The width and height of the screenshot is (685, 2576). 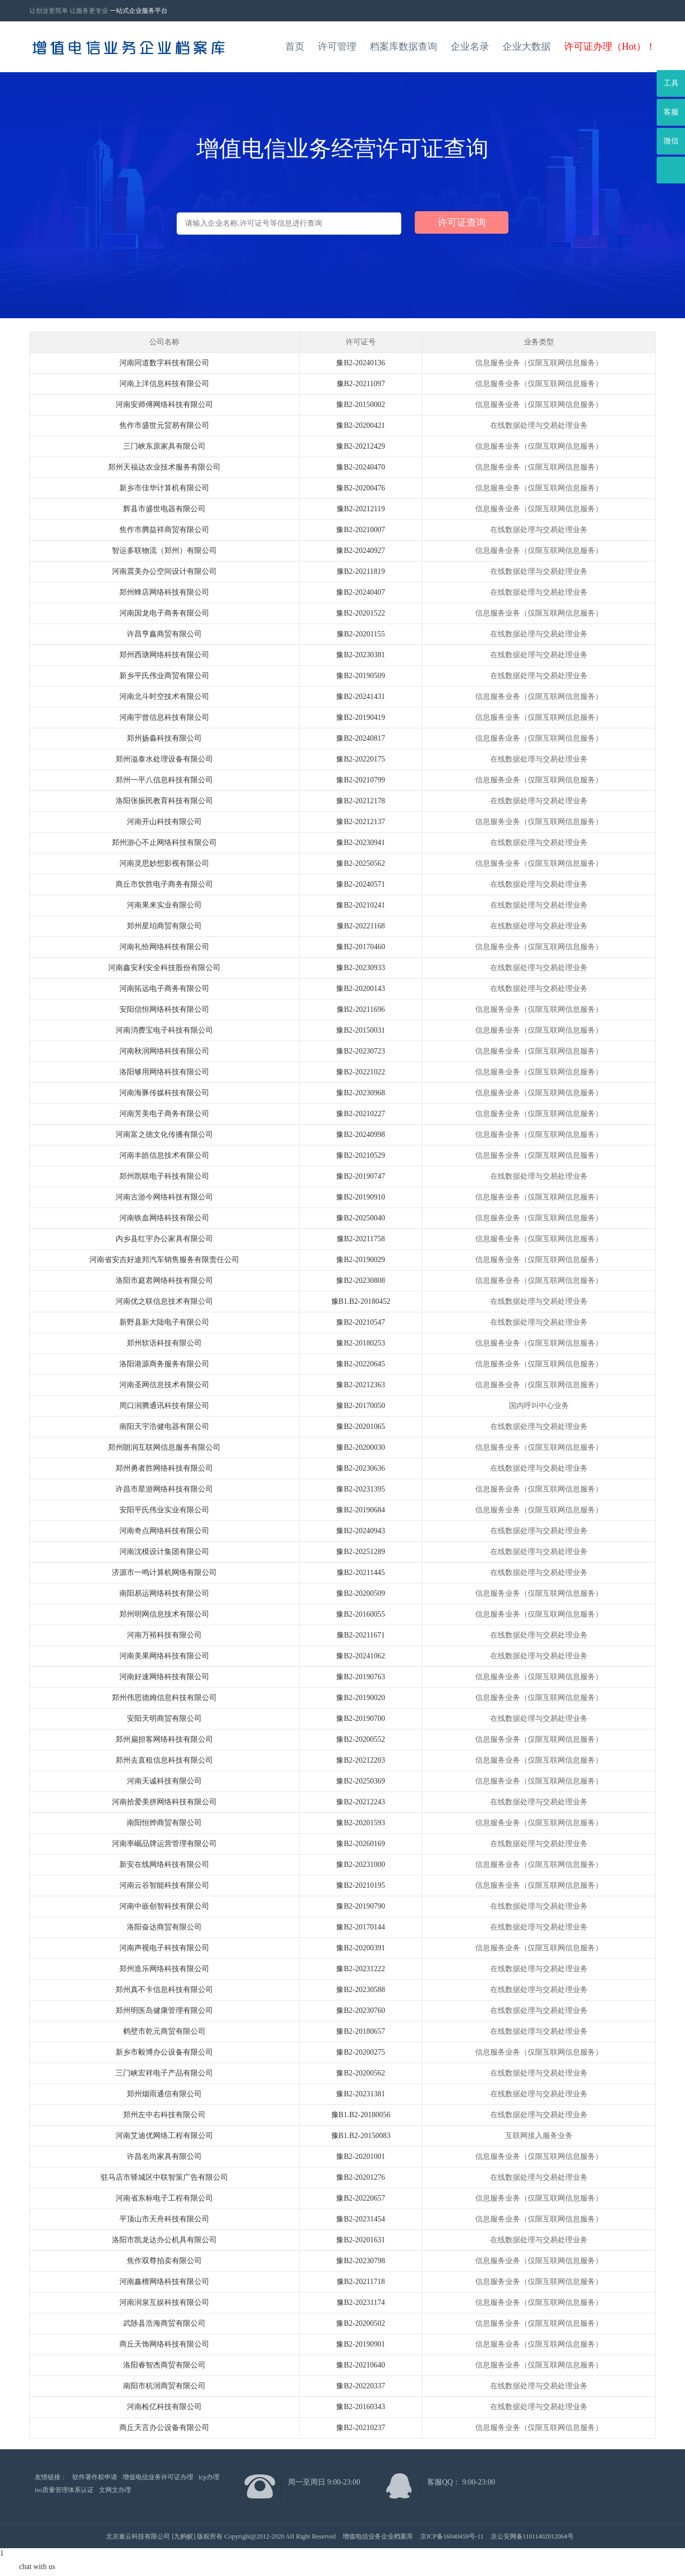 What do you see at coordinates (360, 989) in the screenshot?
I see `豫B2-20200143` at bounding box center [360, 989].